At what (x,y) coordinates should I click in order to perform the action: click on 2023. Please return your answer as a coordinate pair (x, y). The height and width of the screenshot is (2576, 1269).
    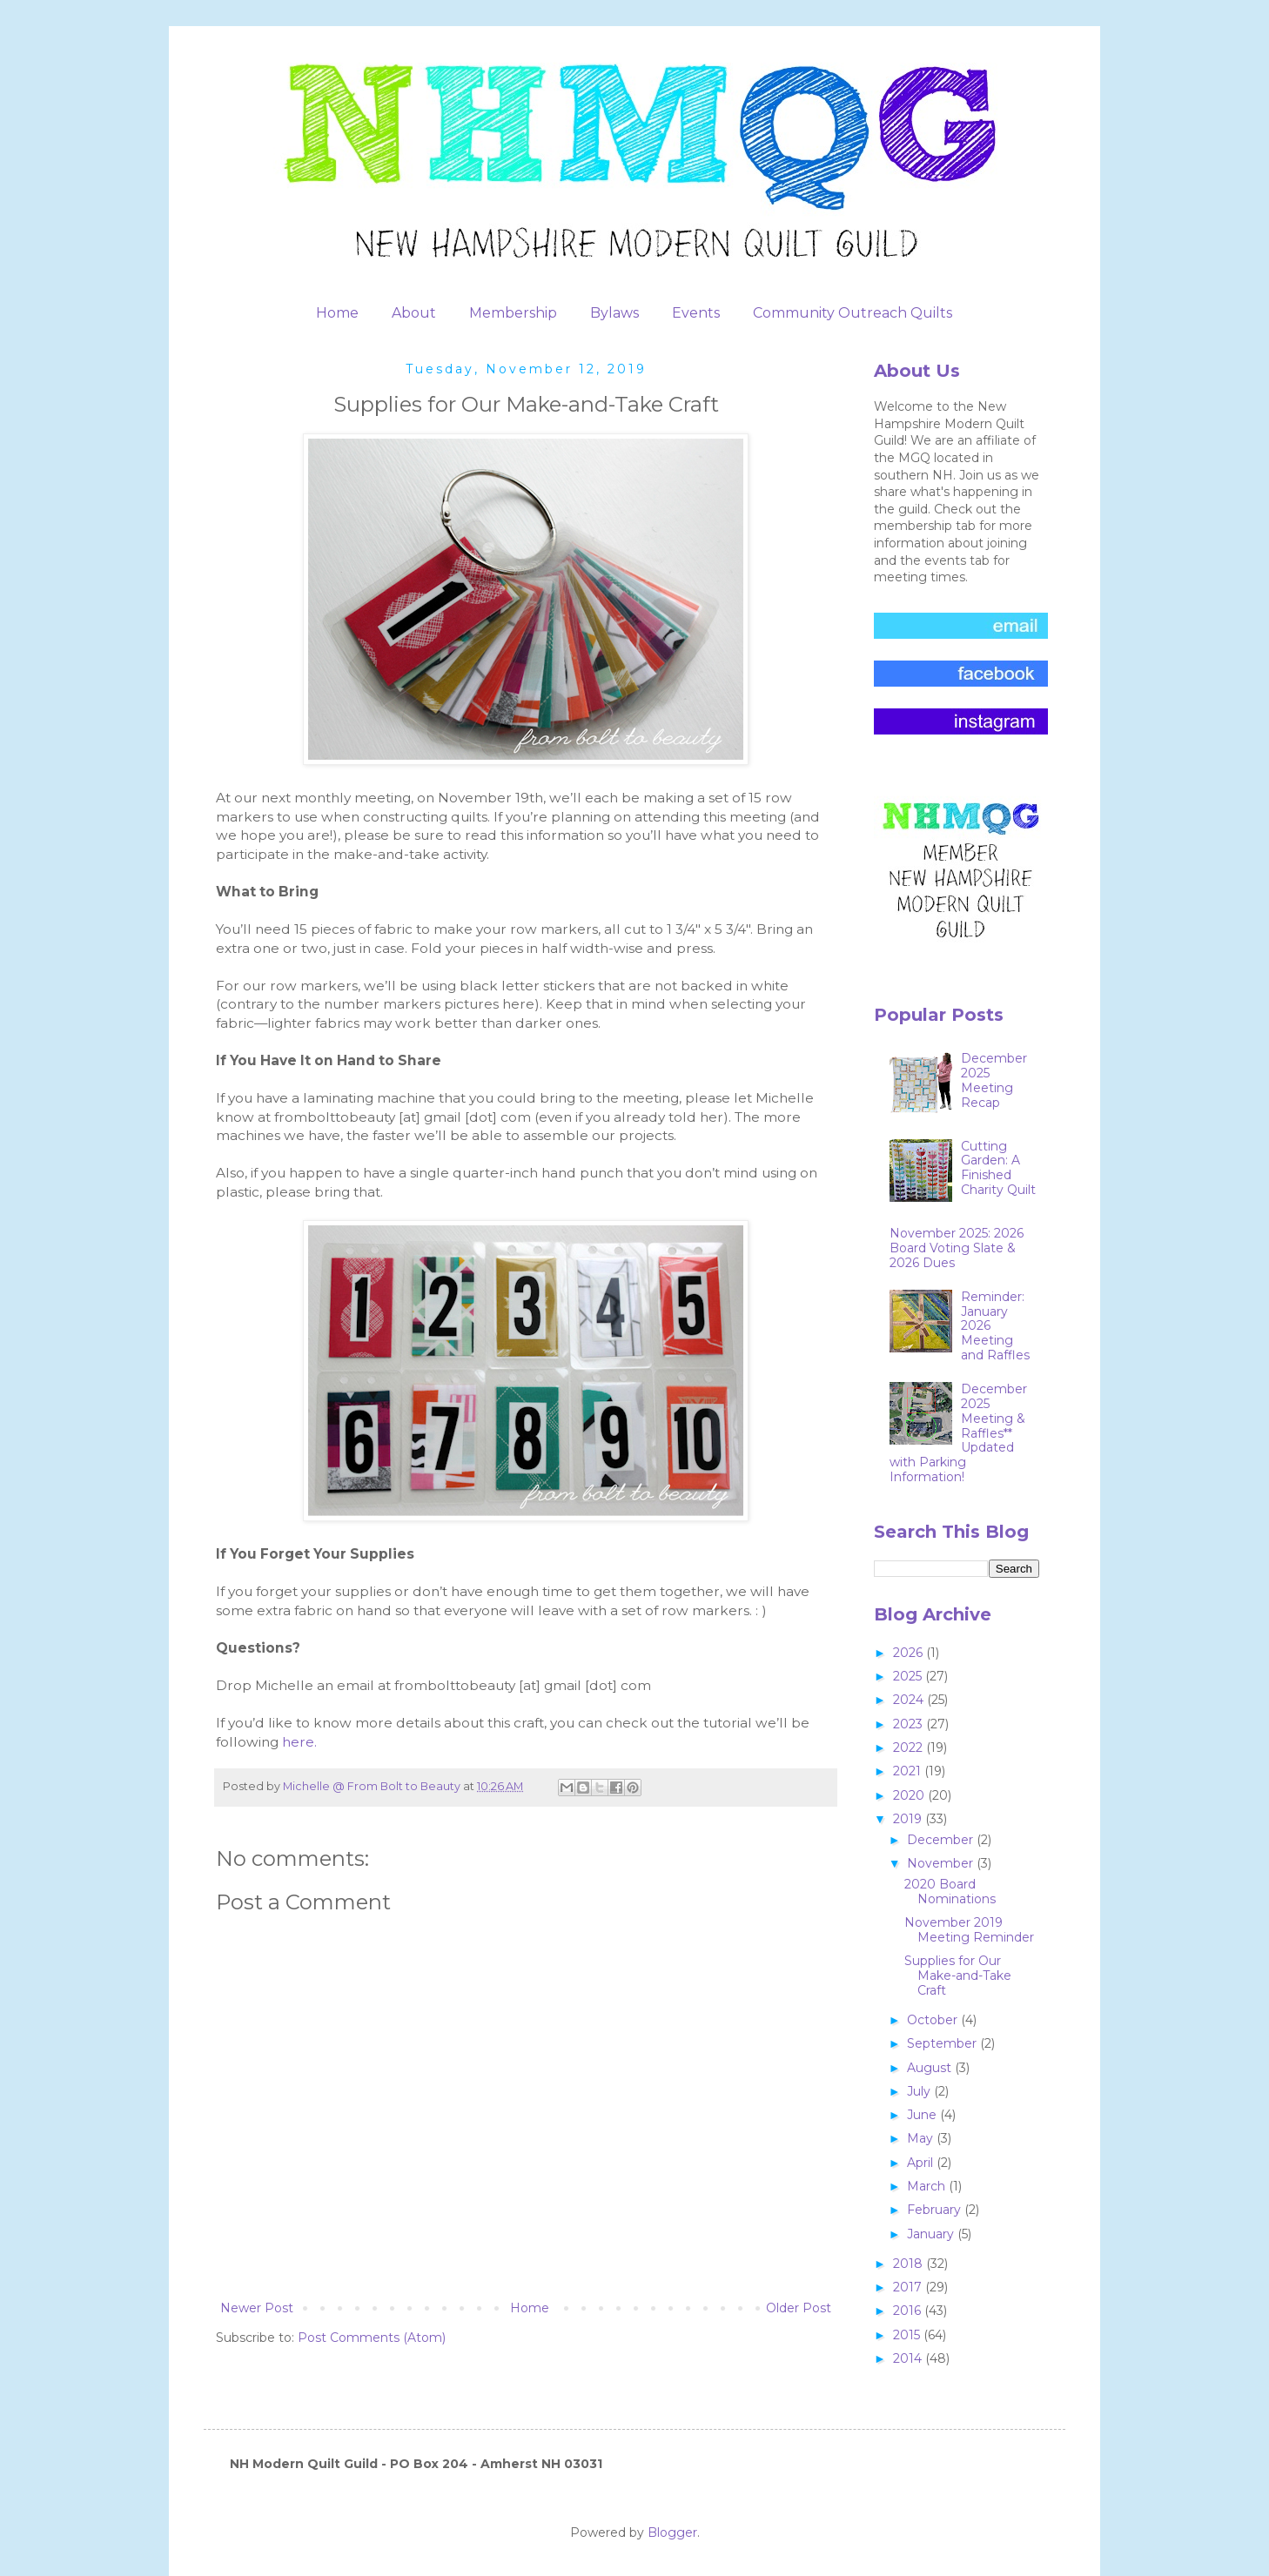
    Looking at the image, I should click on (909, 1724).